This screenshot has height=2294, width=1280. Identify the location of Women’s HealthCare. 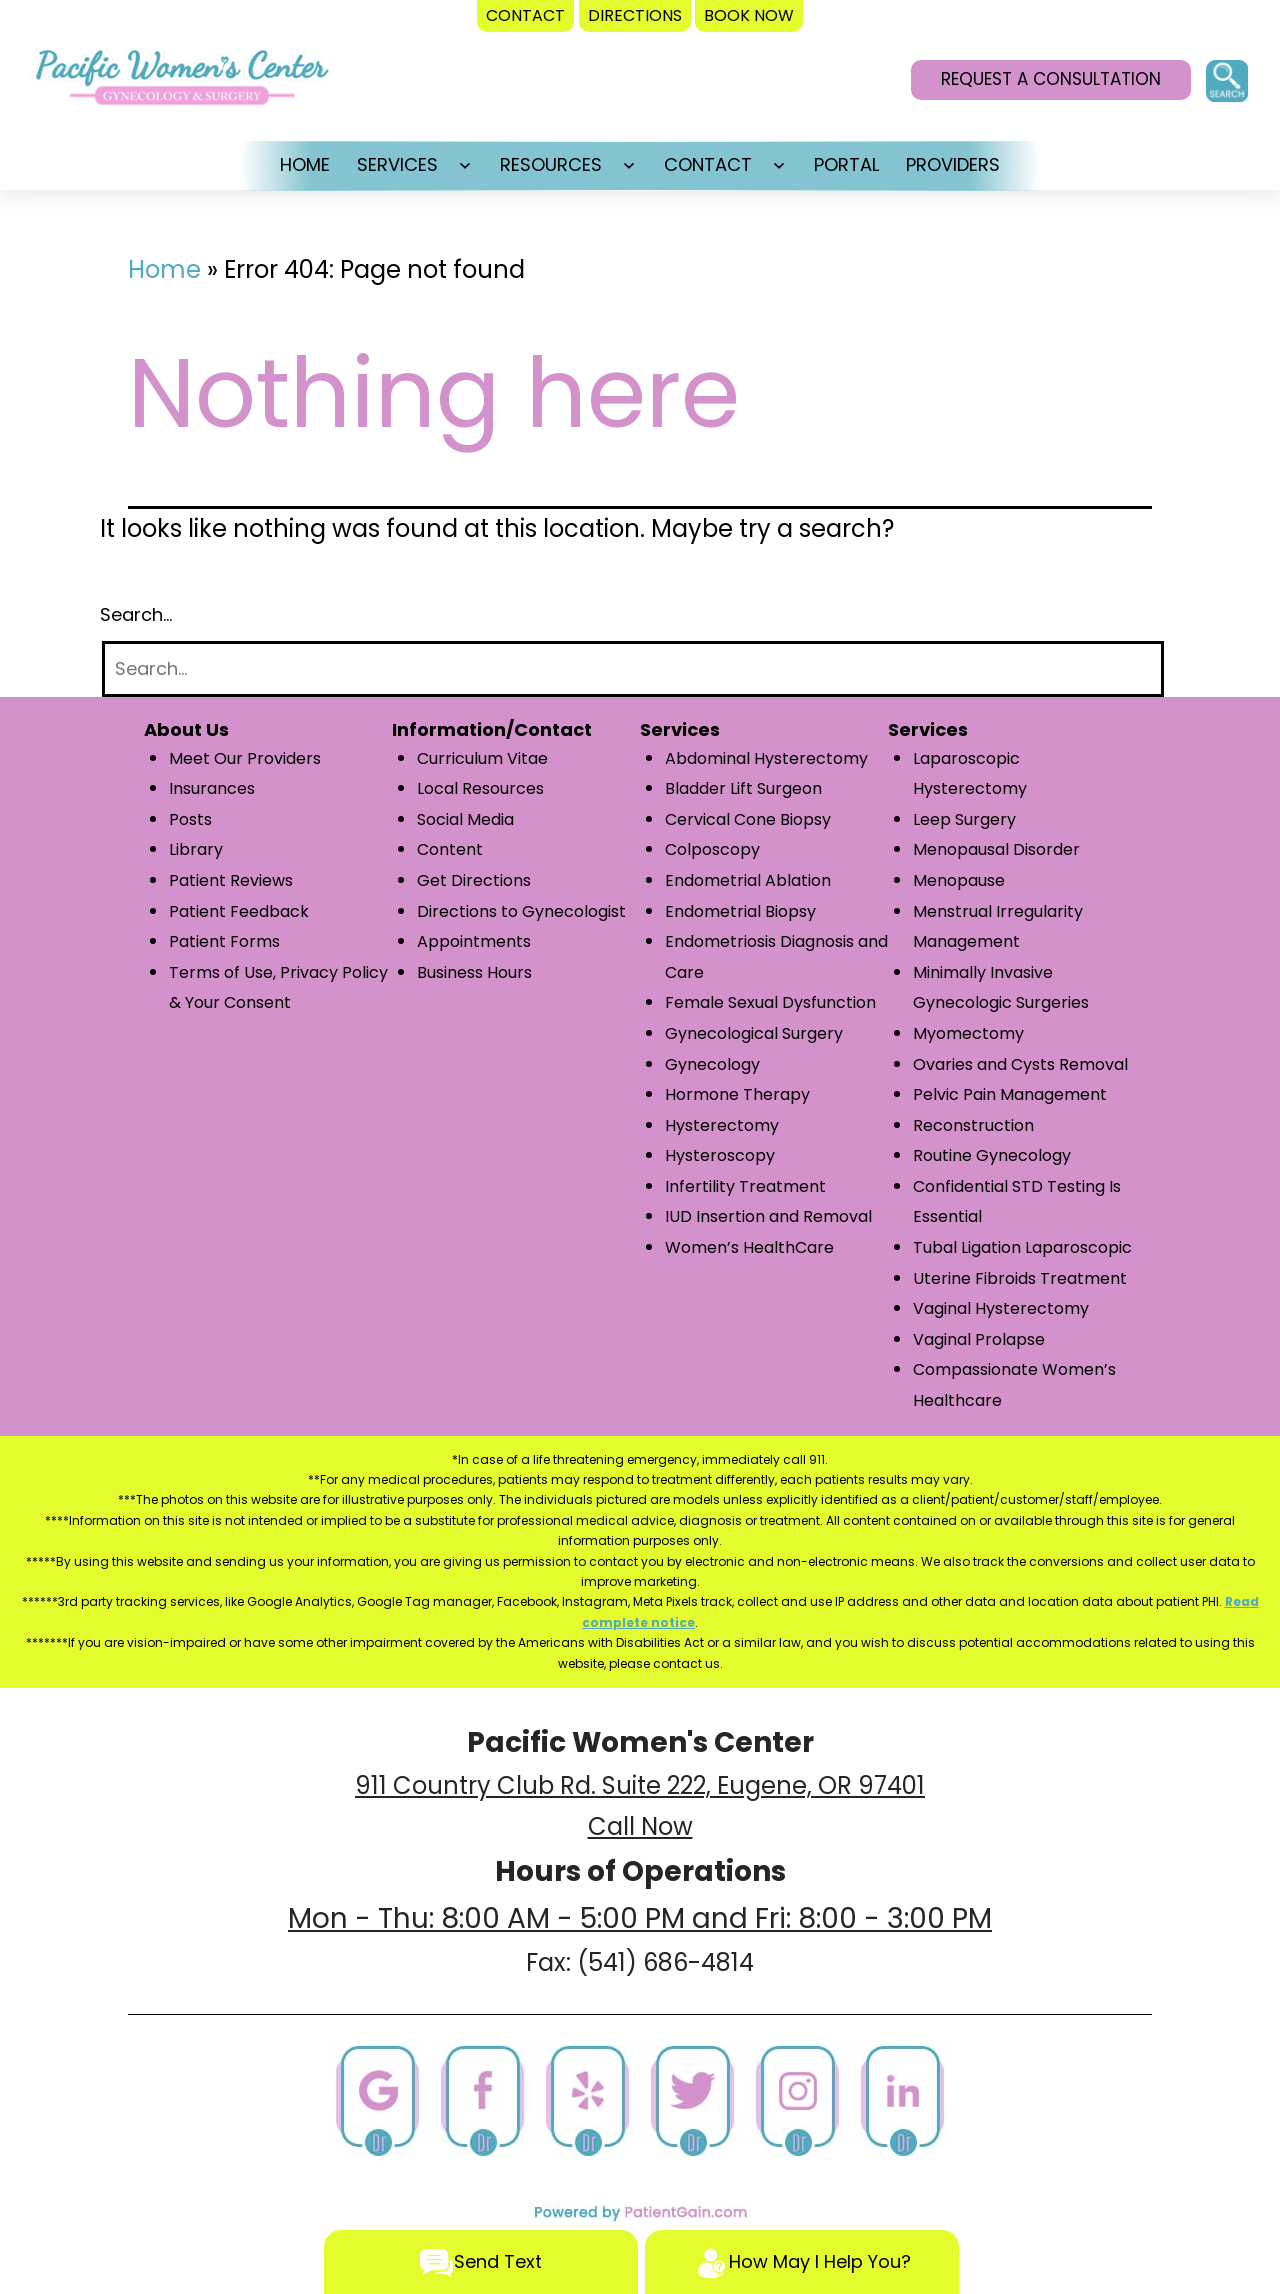
(749, 1247).